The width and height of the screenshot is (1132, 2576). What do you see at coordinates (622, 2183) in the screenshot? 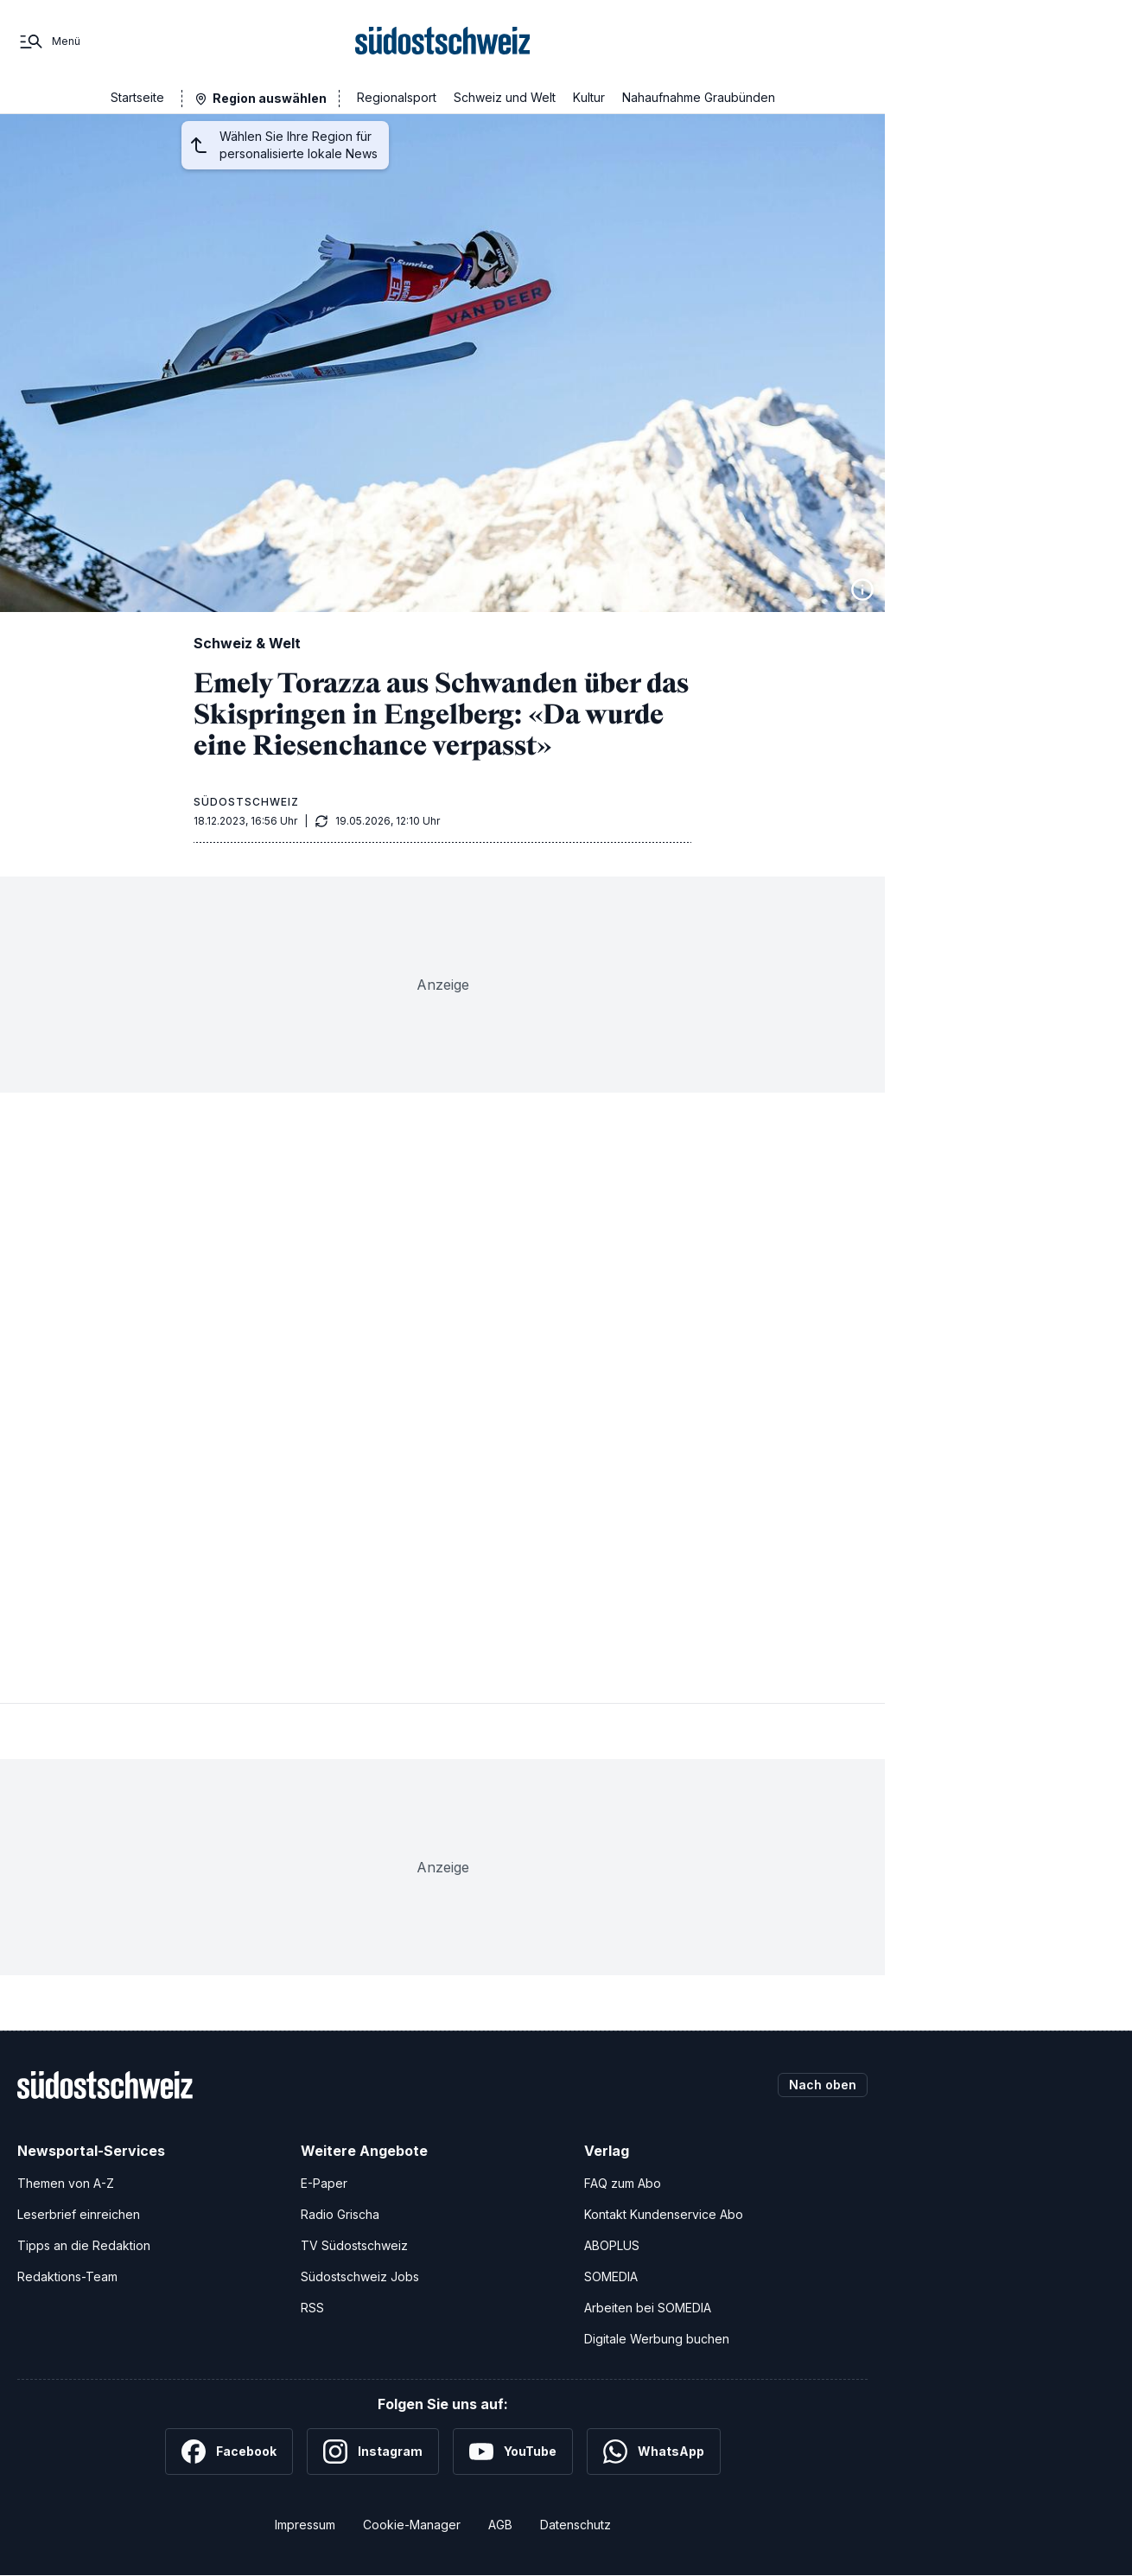
I see `FAQ zum Abo` at bounding box center [622, 2183].